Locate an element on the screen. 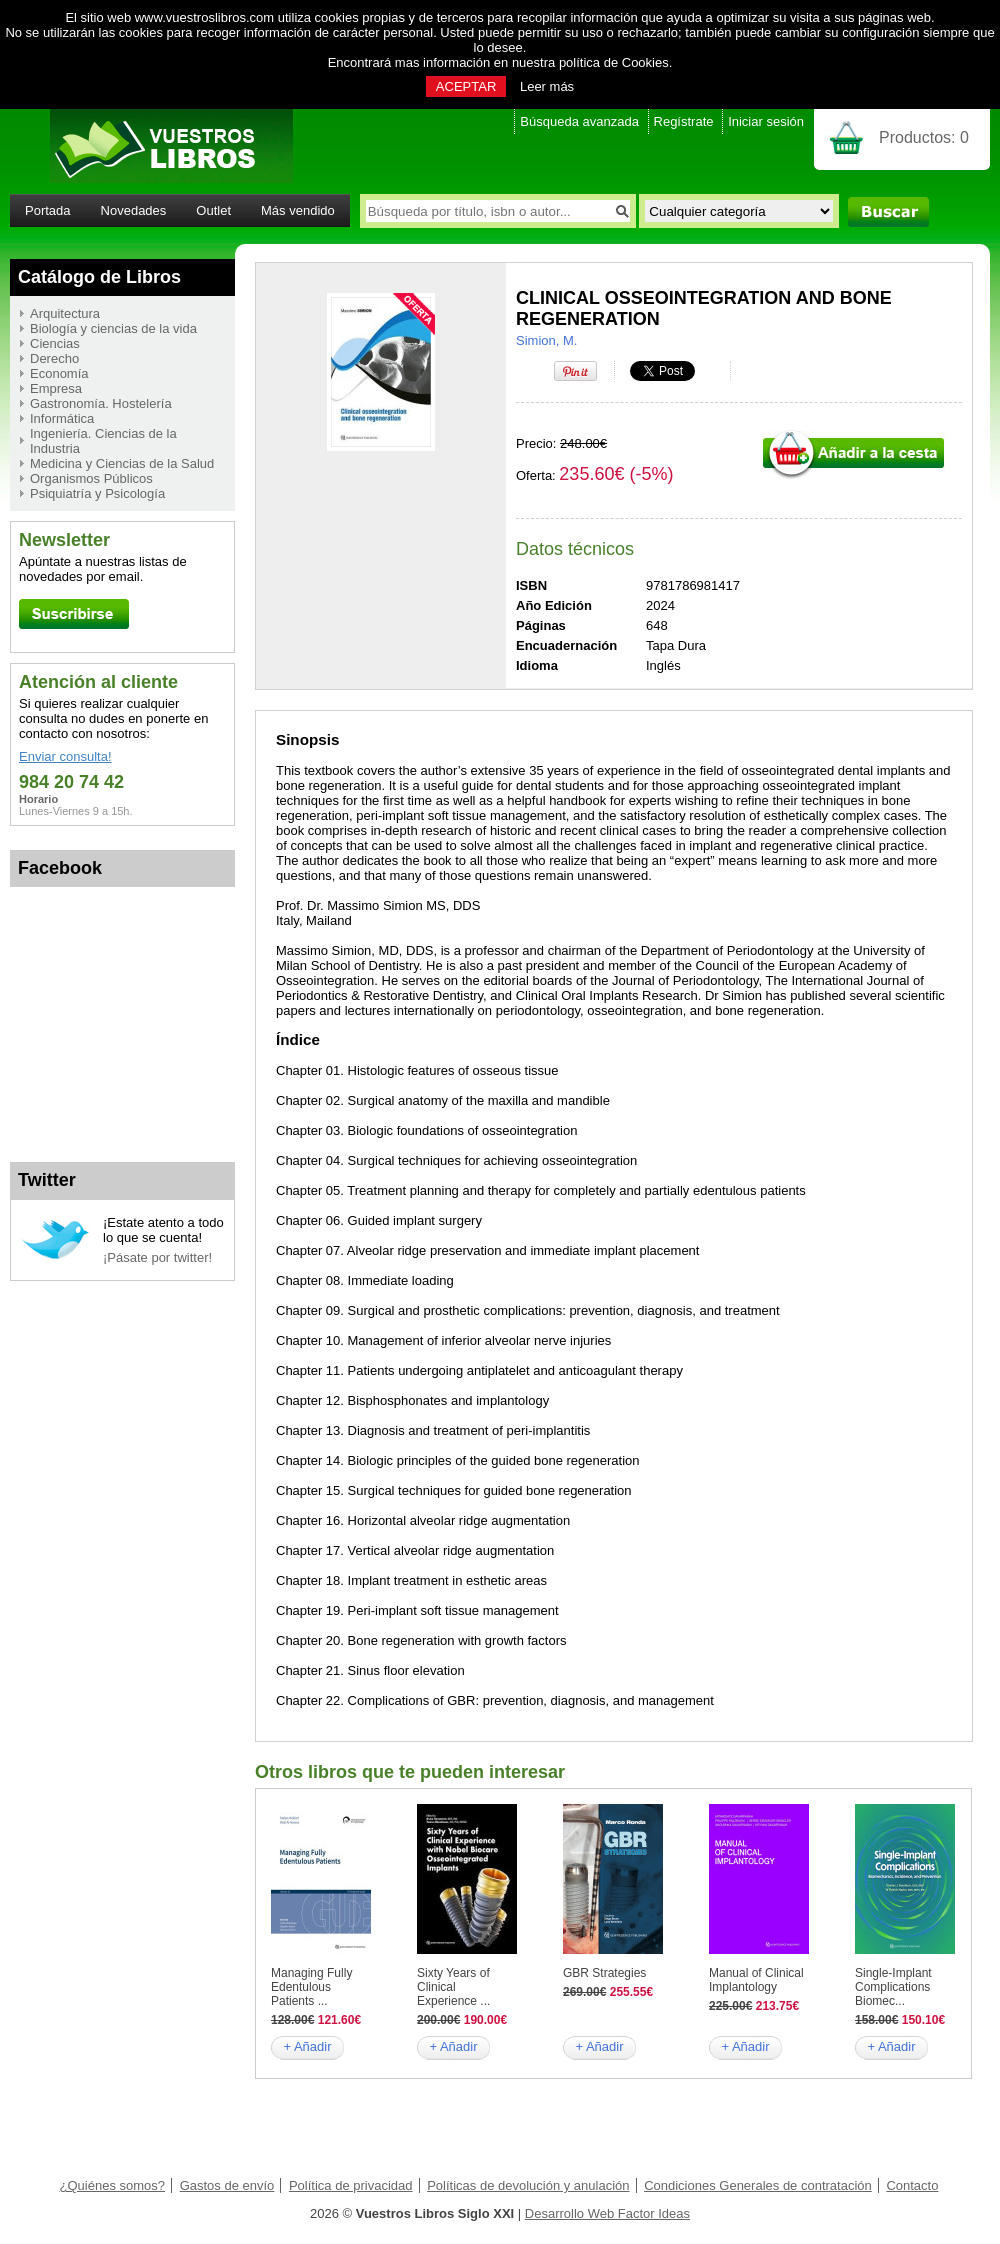 This screenshot has height=2244, width=1000. ¿Quiénes somos? is located at coordinates (113, 2185).